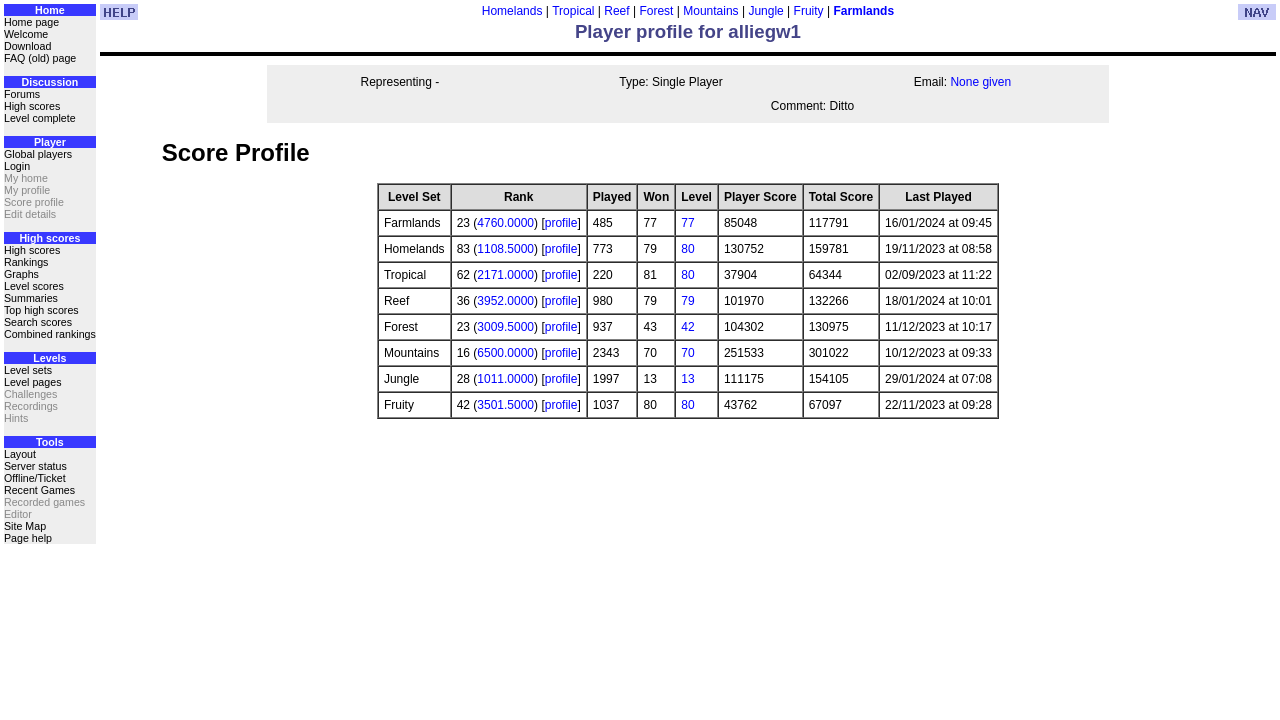  Describe the element at coordinates (505, 327) in the screenshot. I see `3009.5000` at that location.